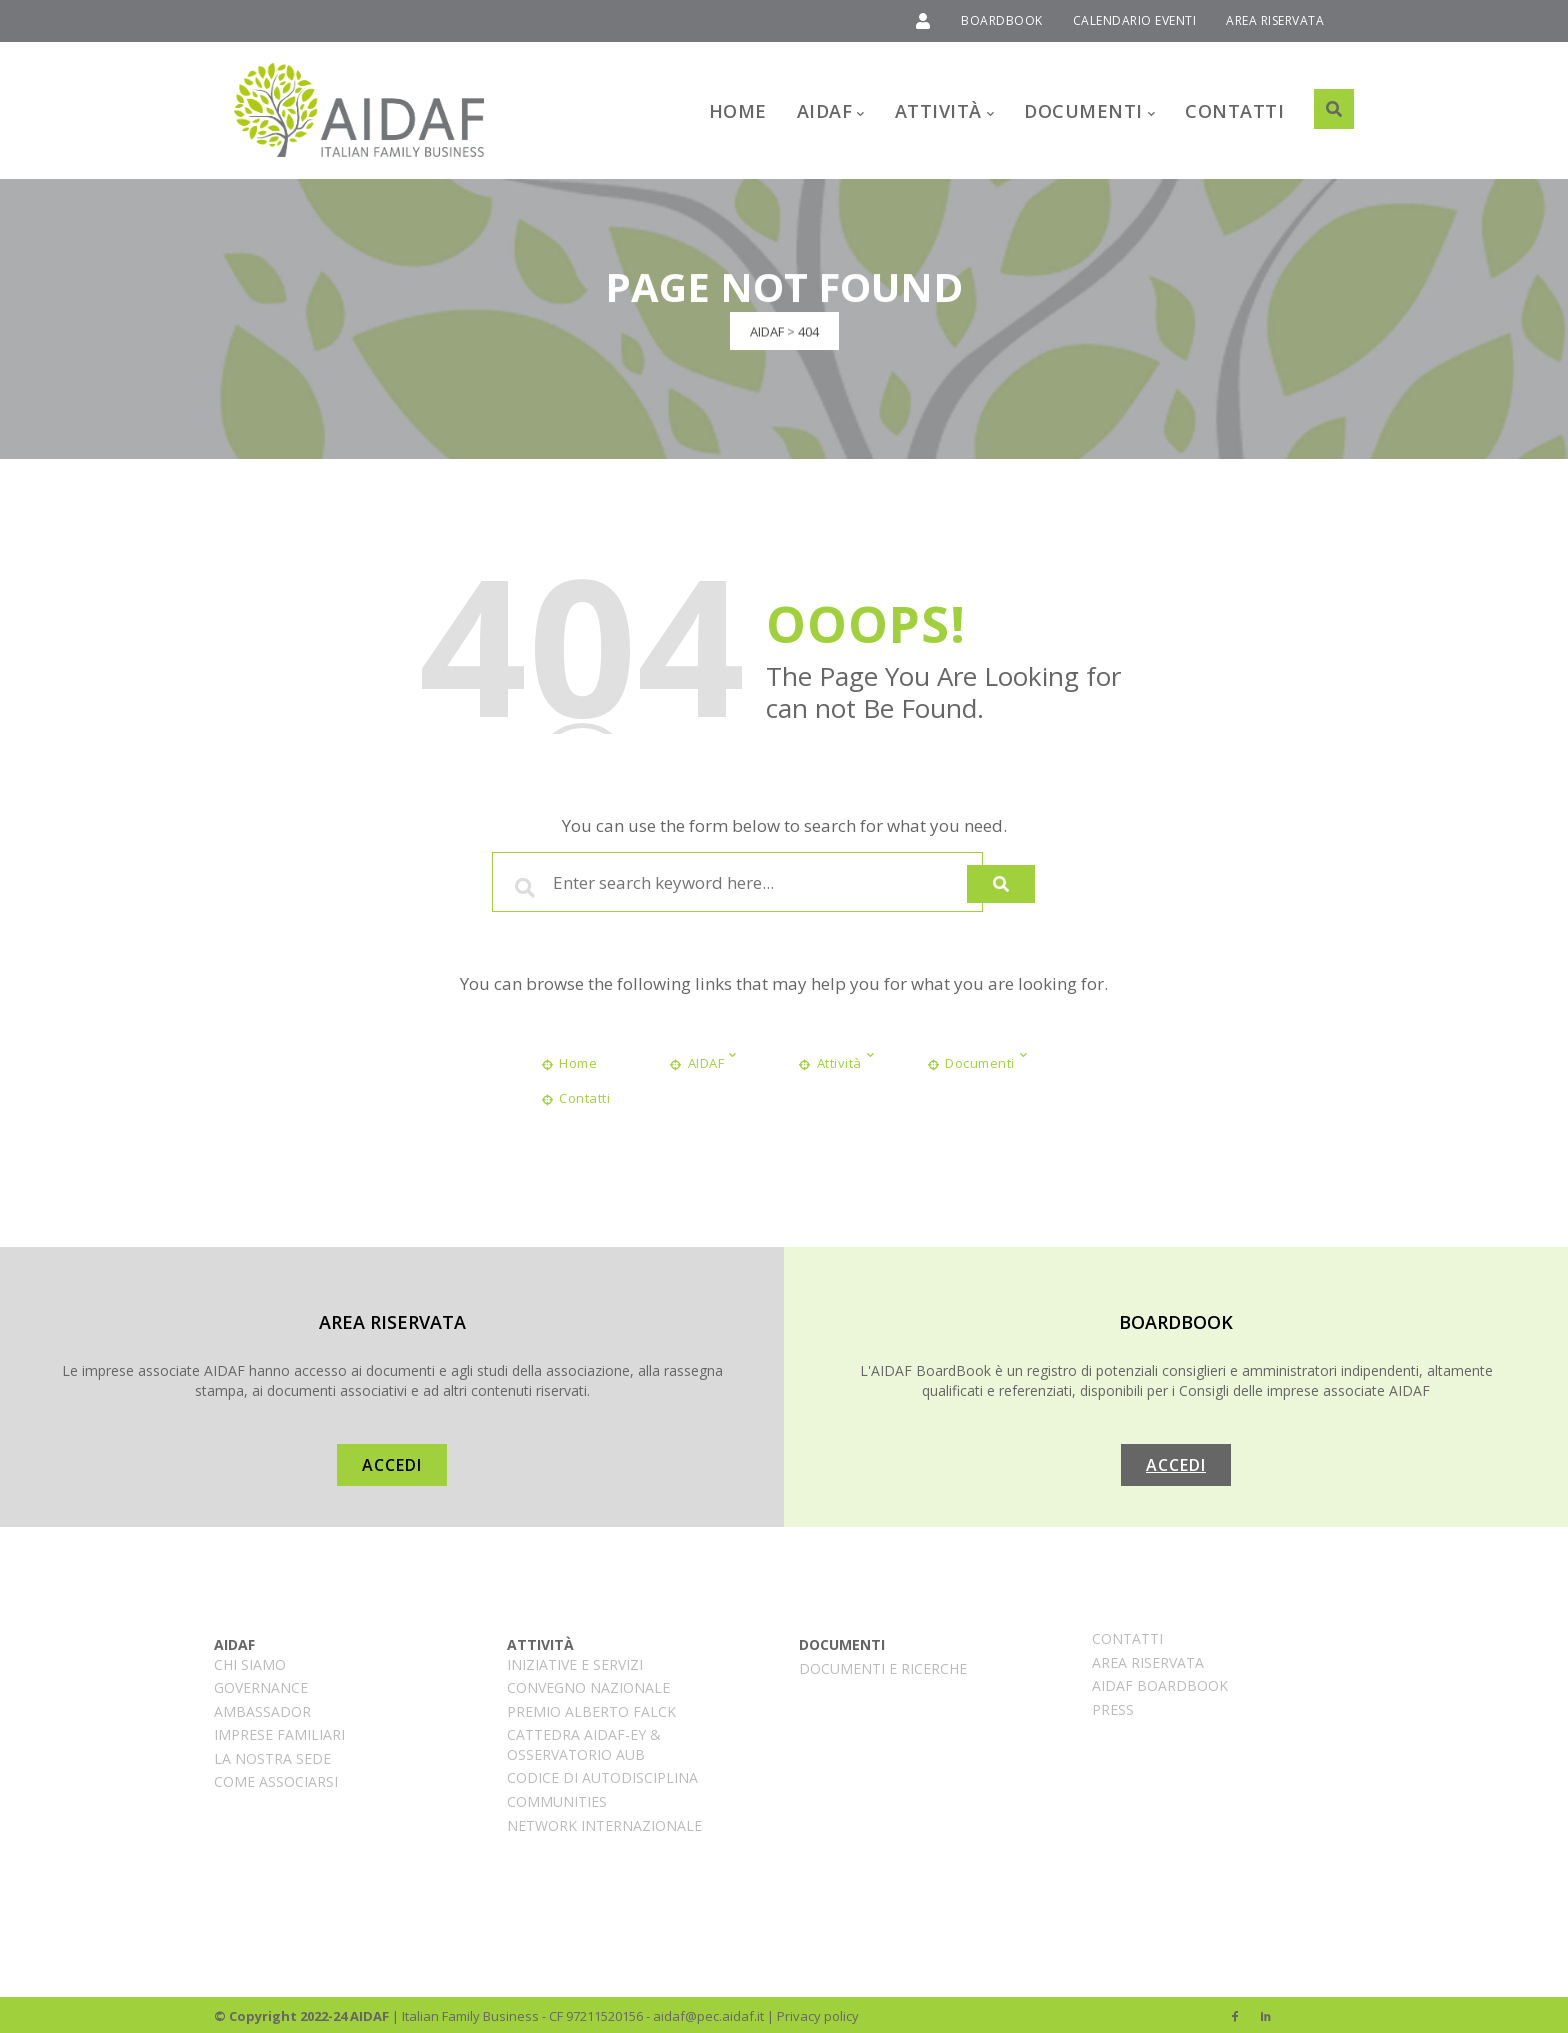  Describe the element at coordinates (818, 2013) in the screenshot. I see `Privacy policy` at that location.